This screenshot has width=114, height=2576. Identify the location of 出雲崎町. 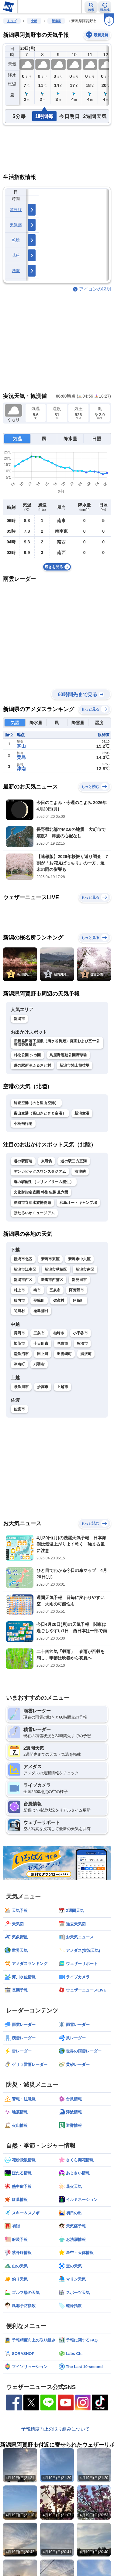
(64, 1354).